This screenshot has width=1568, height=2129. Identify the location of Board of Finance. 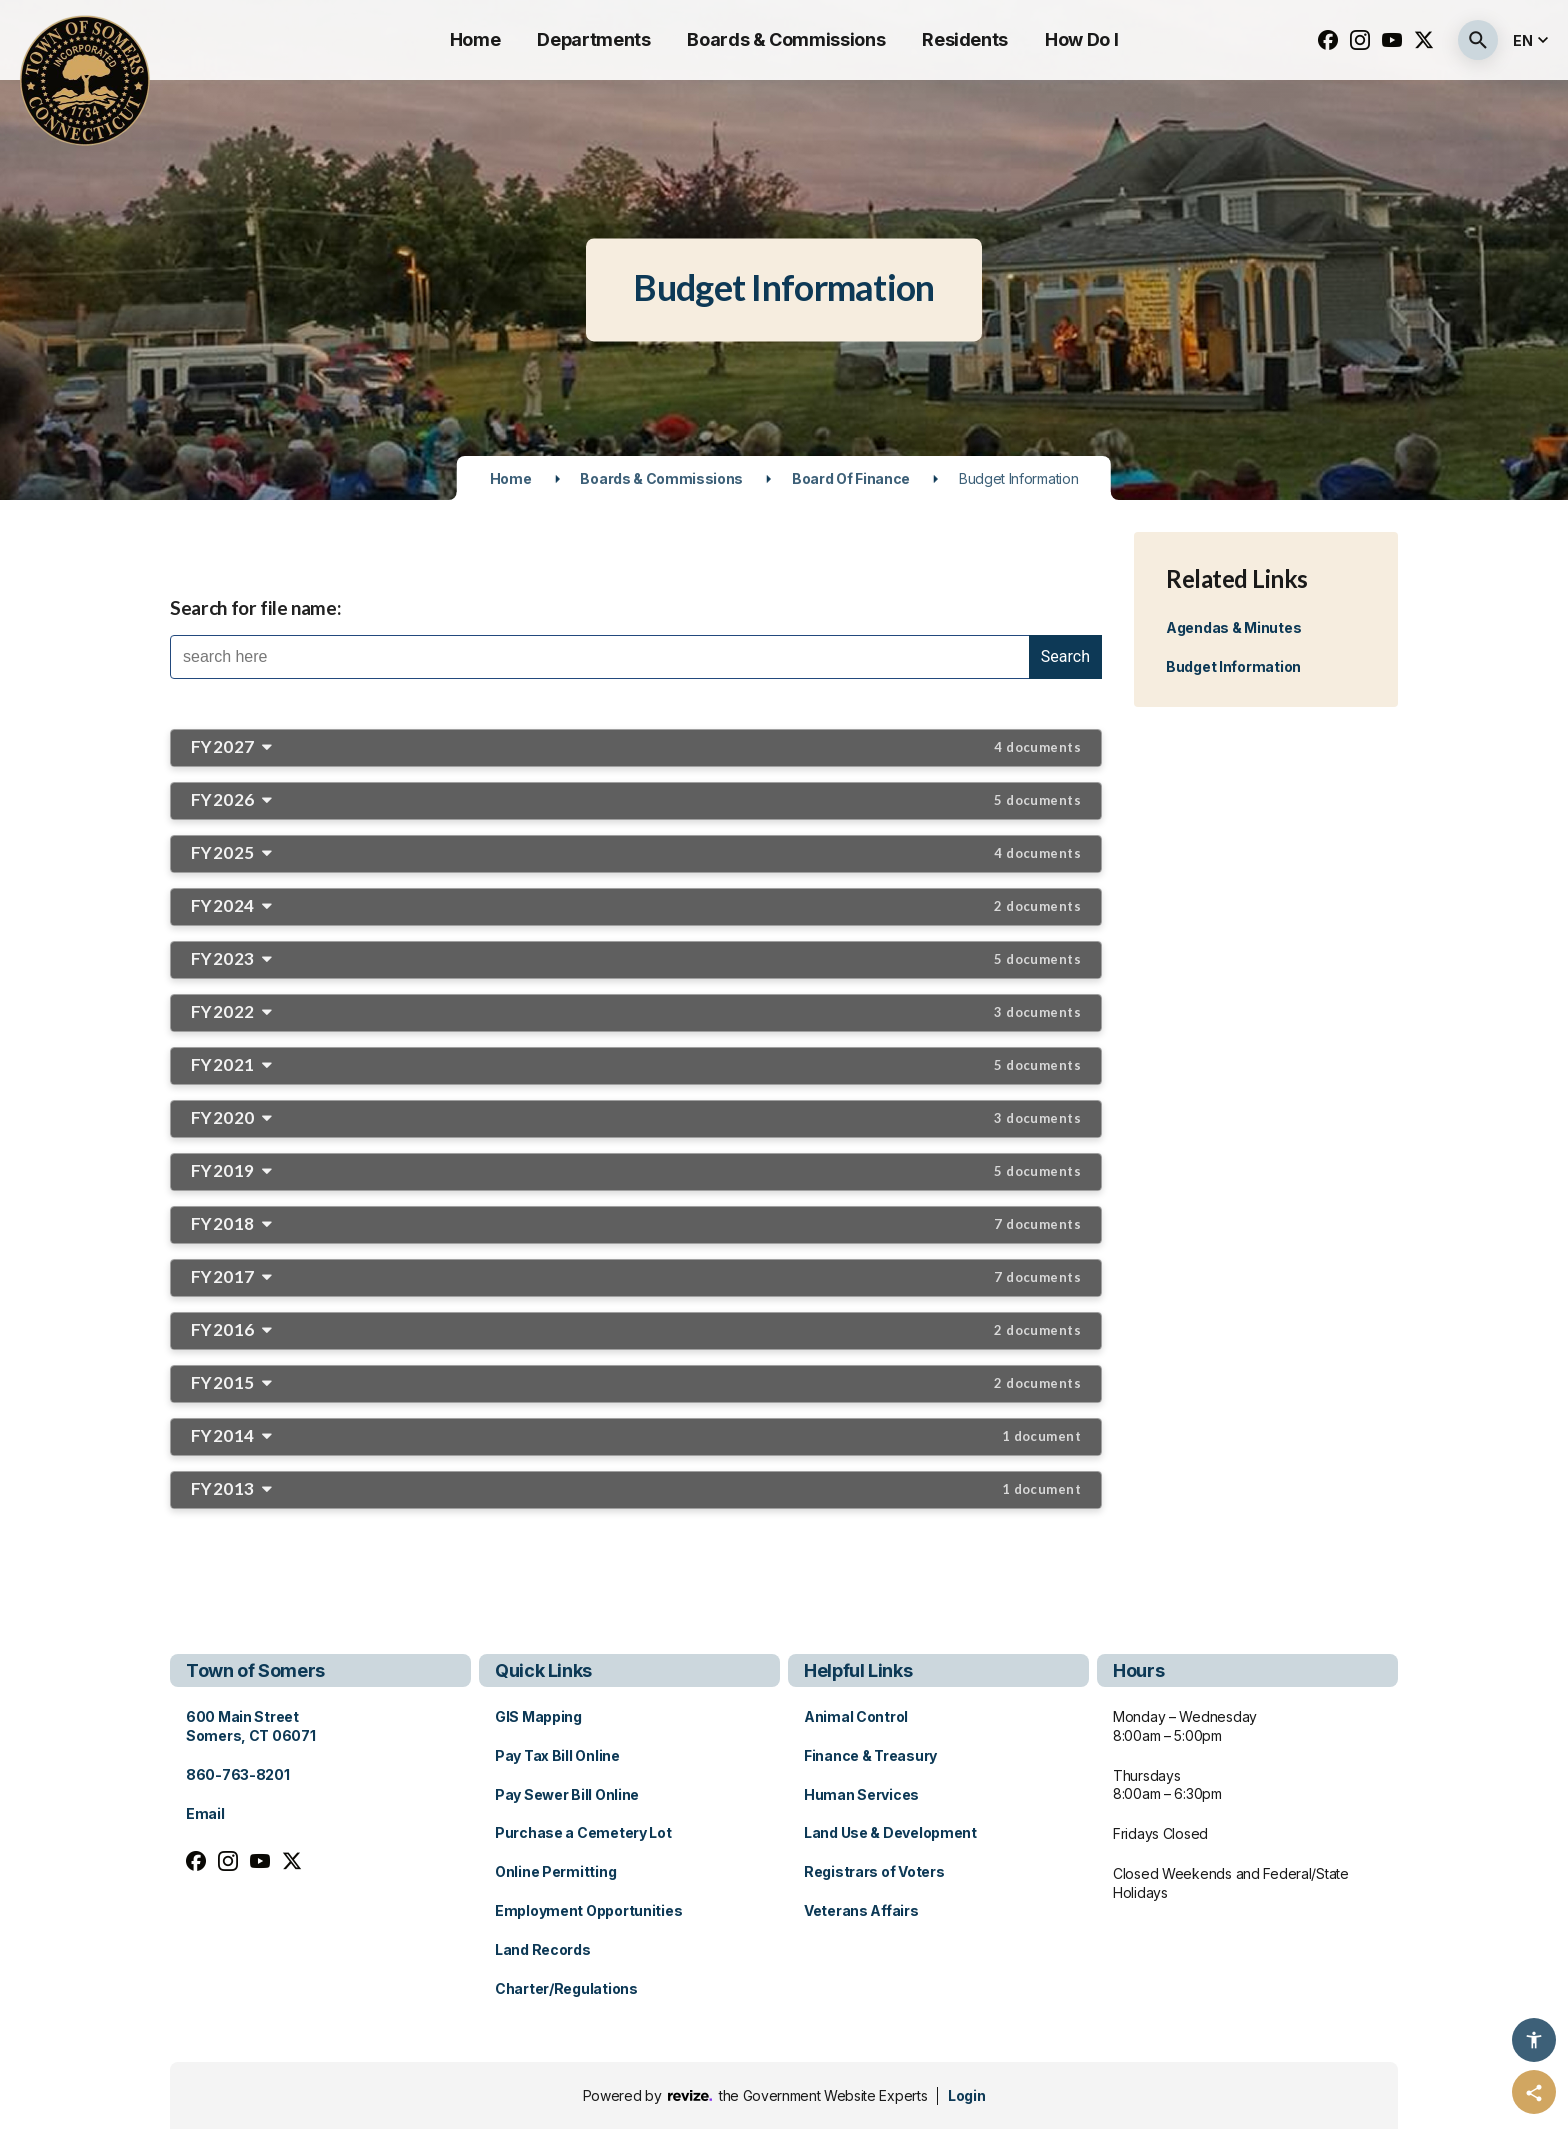
(851, 478).